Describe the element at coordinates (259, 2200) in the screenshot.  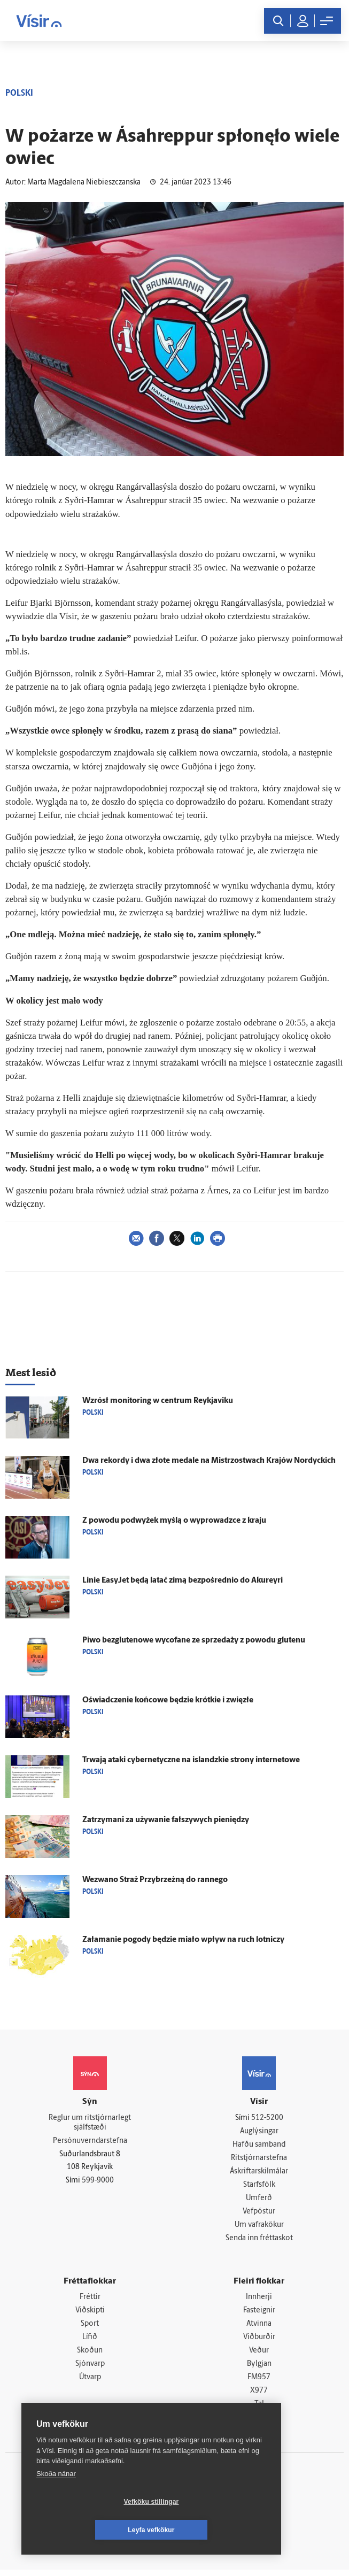
I see `Umferð` at that location.